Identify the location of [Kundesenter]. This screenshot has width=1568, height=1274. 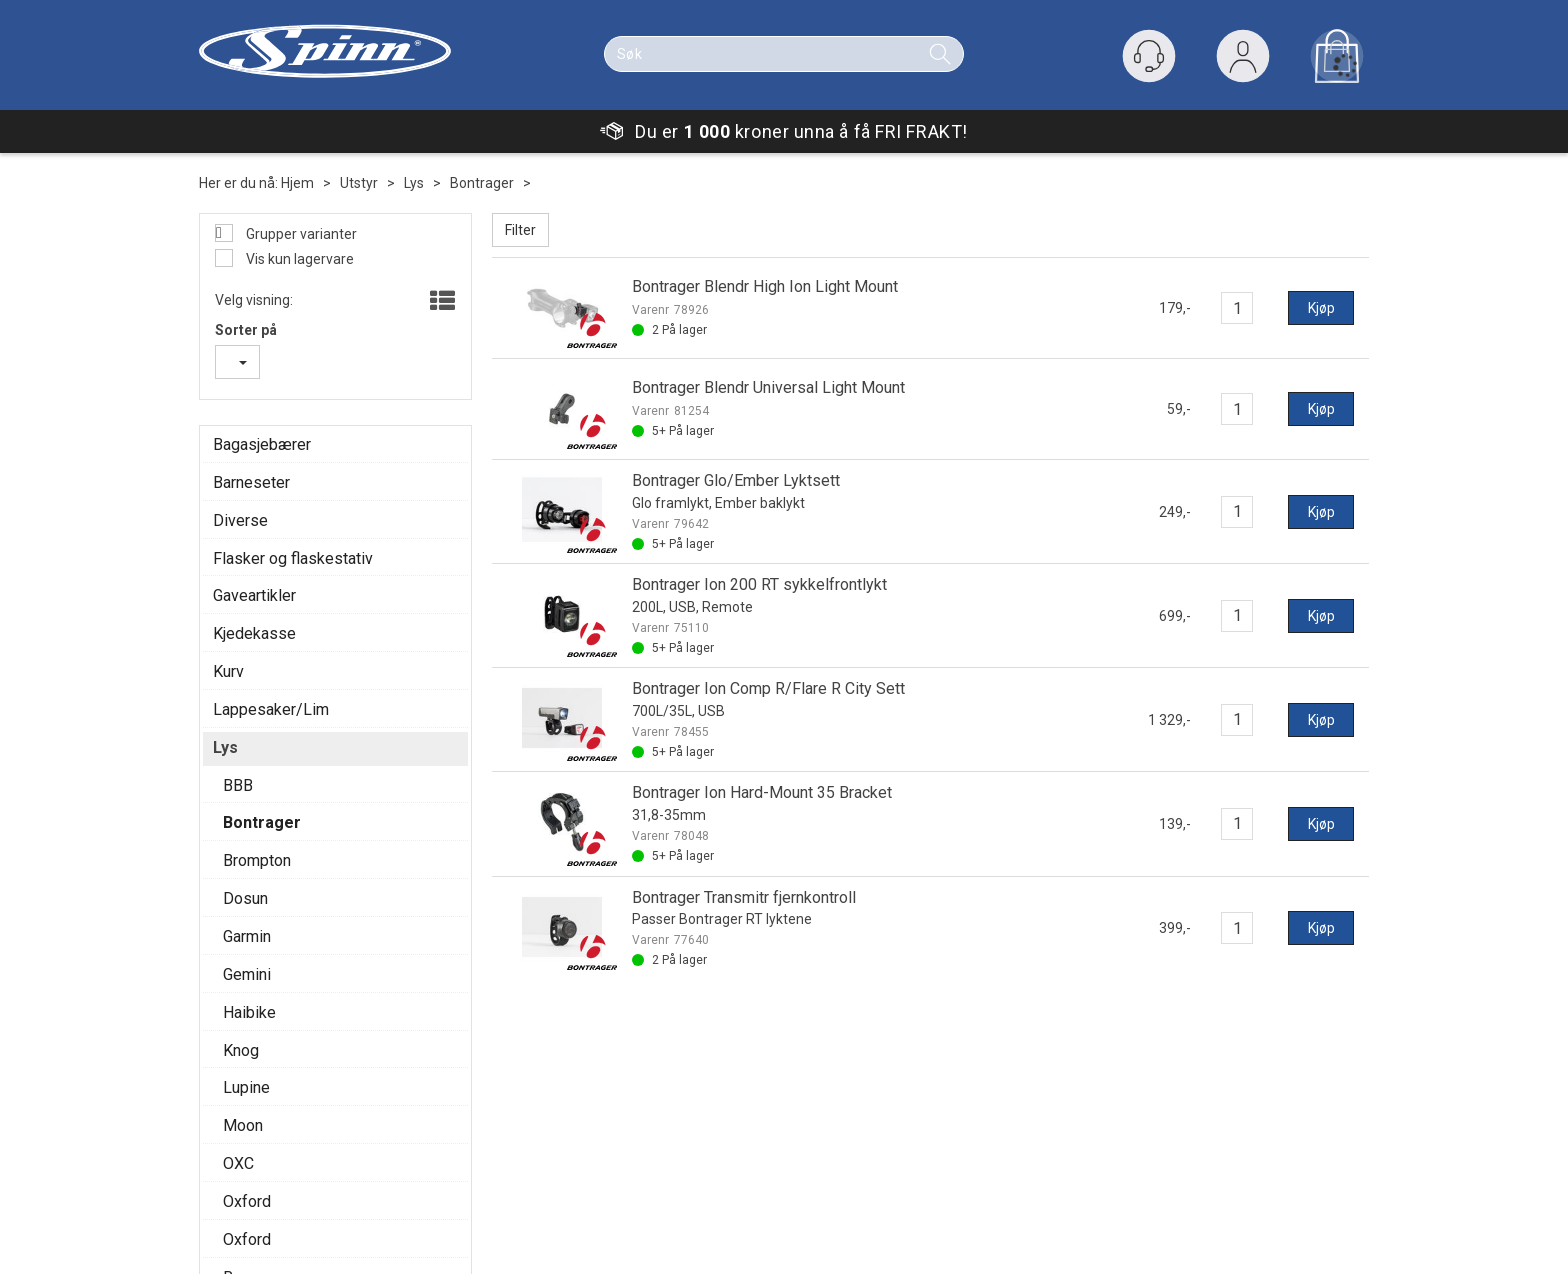
(1149, 56).